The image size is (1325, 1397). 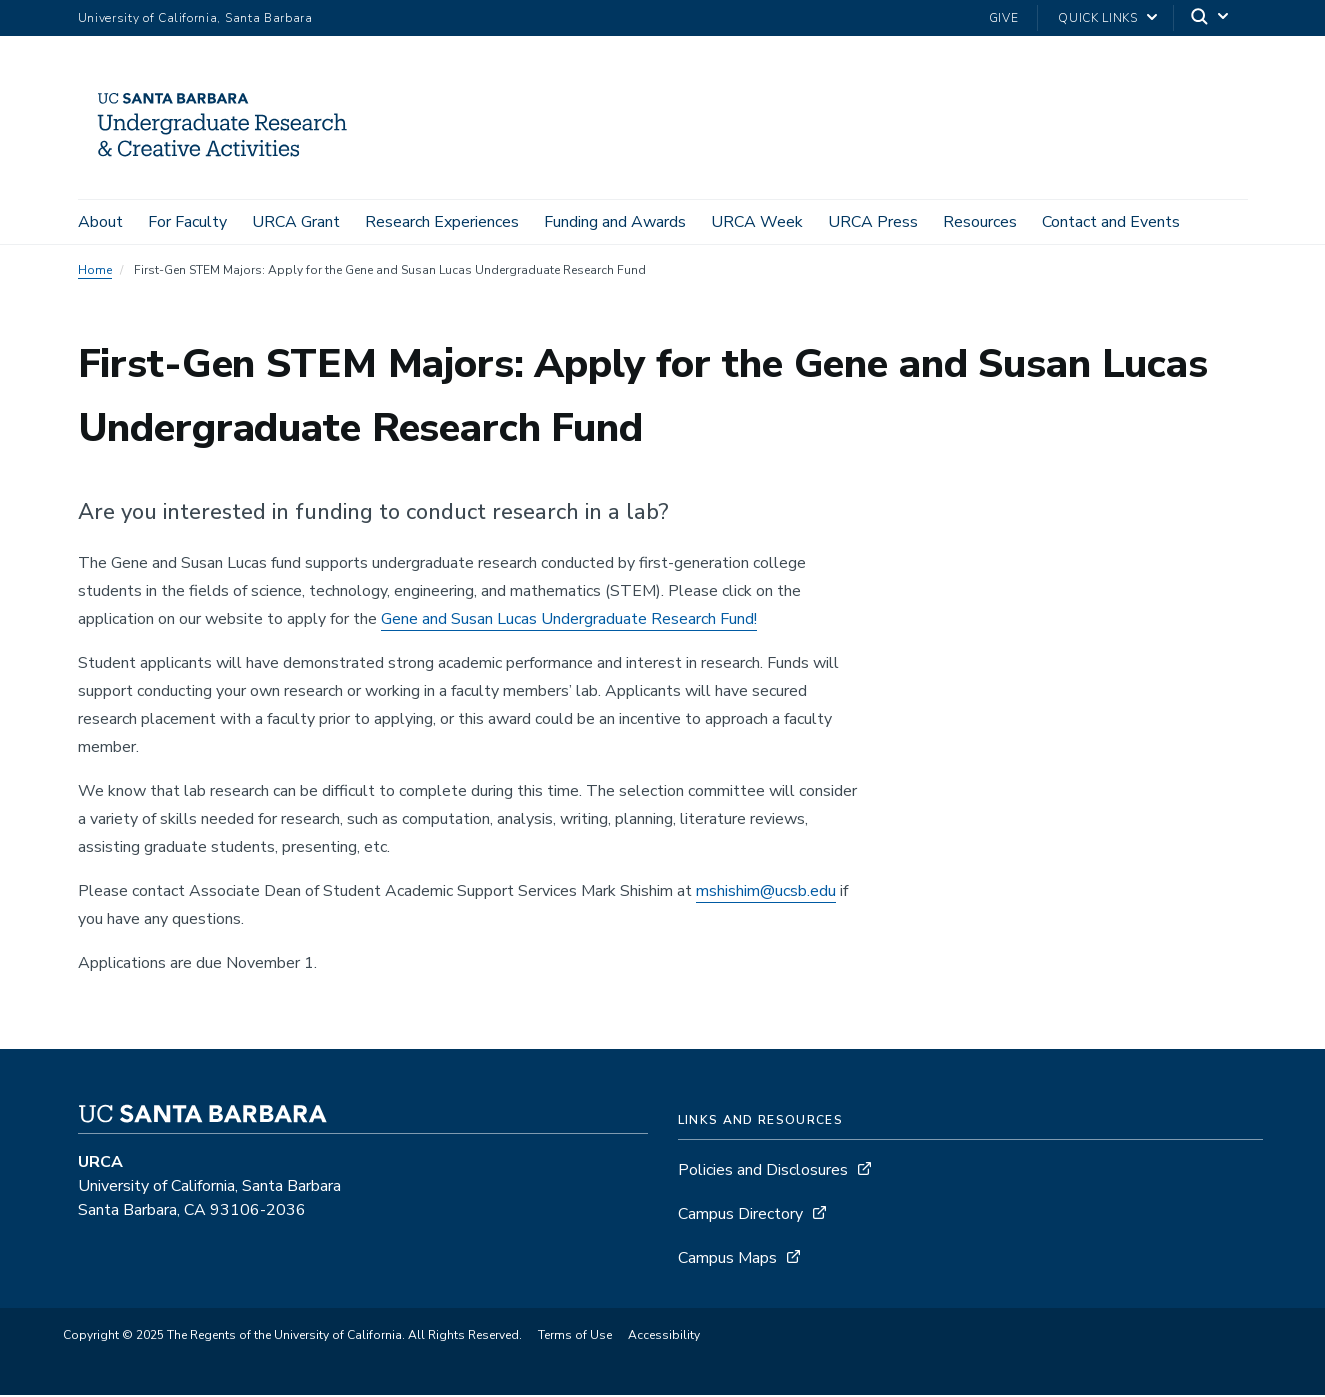 I want to click on Contact and Events, so click(x=1111, y=222).